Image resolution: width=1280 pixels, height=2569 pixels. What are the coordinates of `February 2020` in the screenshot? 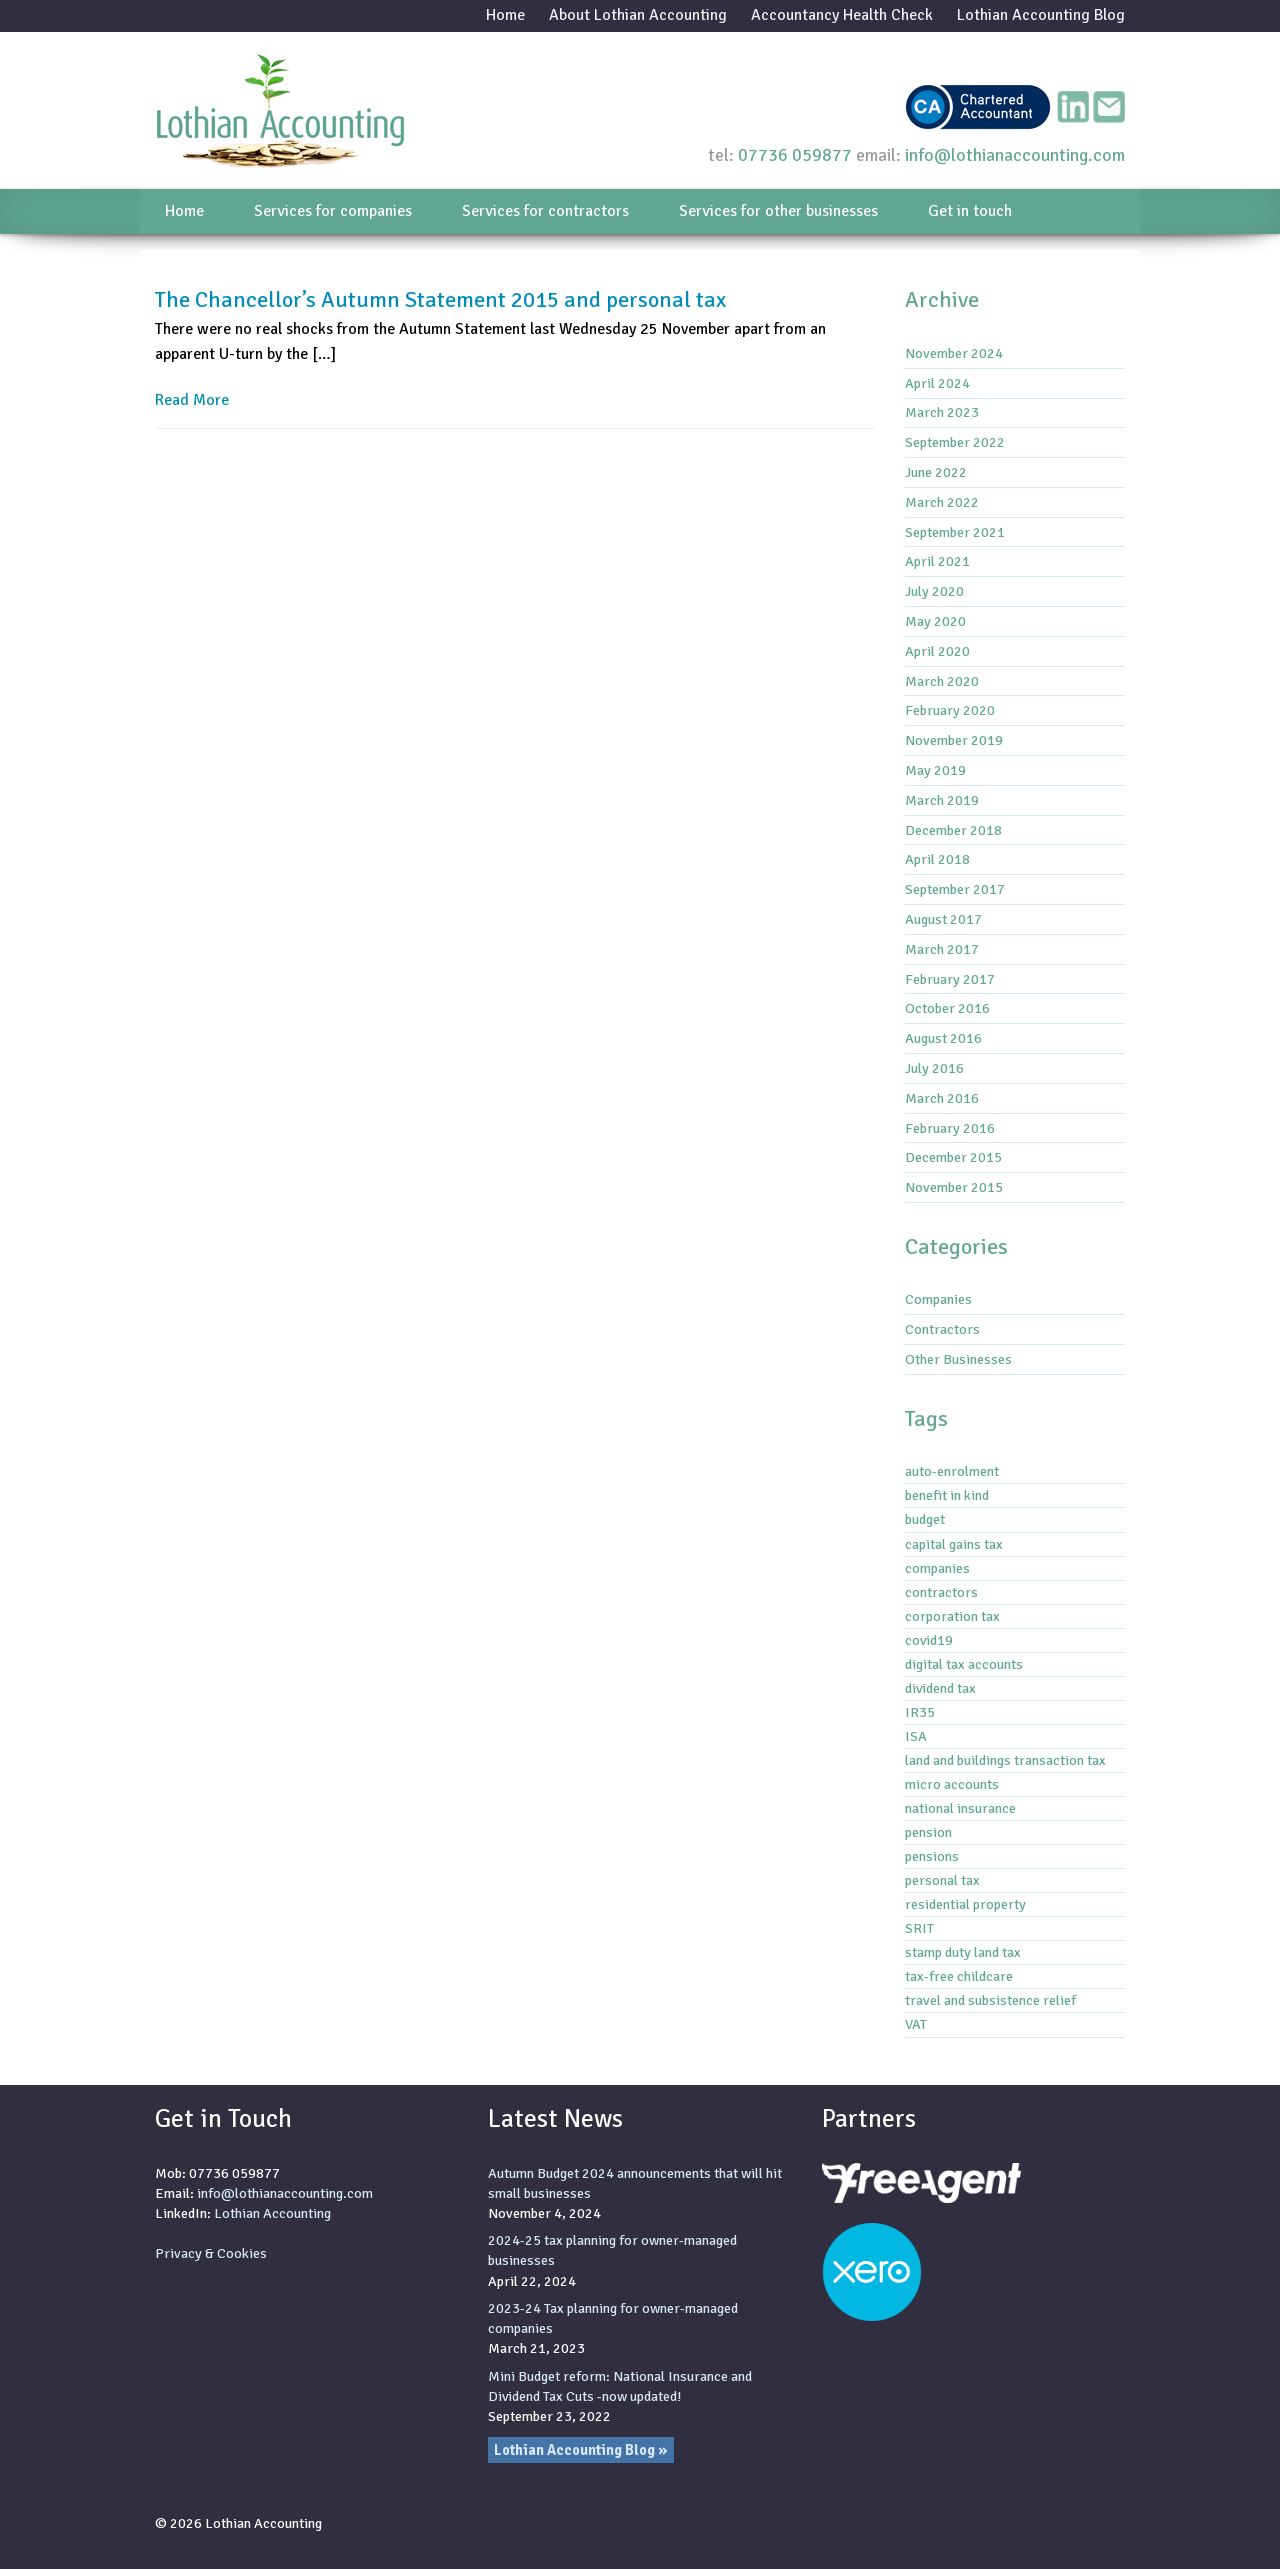 It's located at (950, 710).